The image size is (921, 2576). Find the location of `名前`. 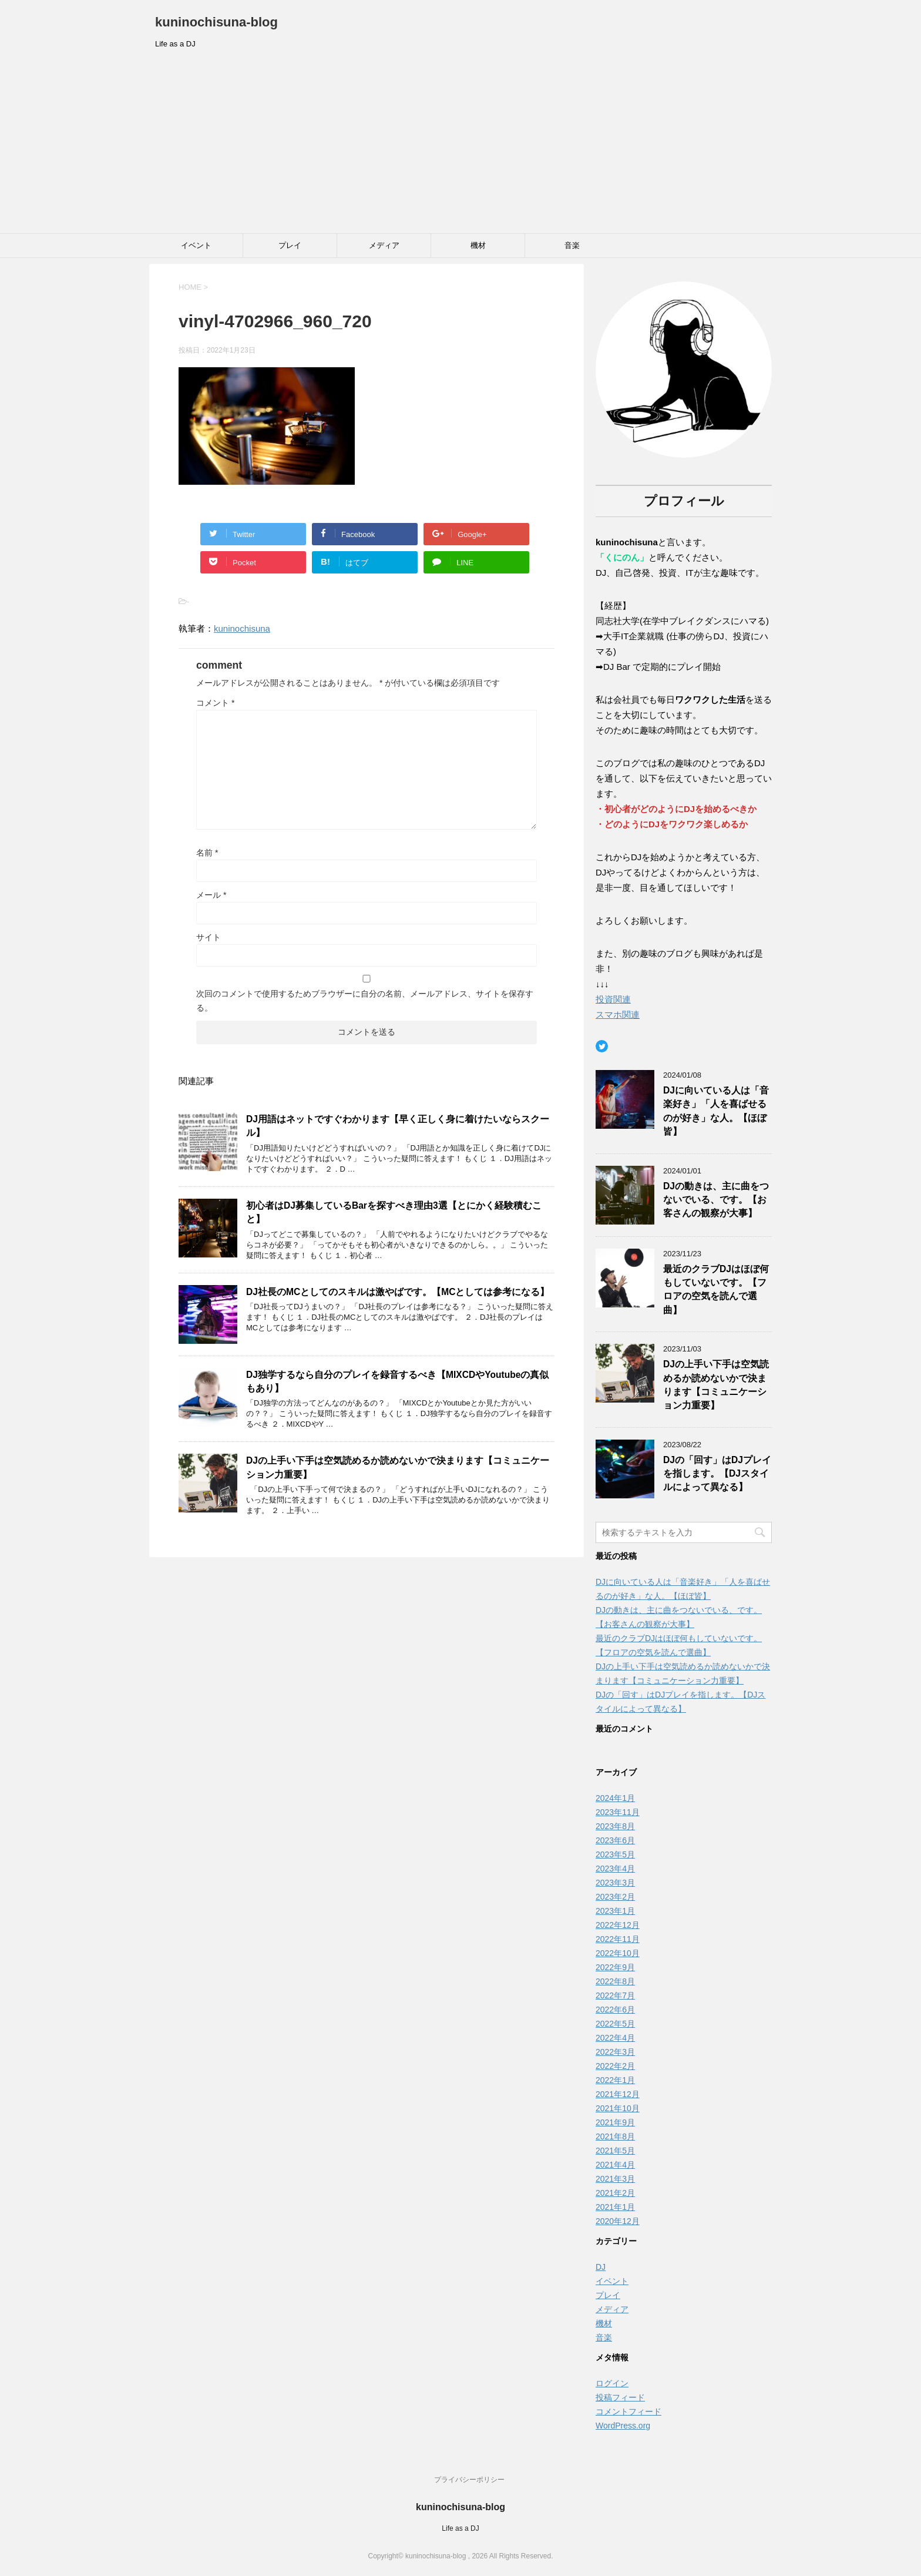

名前 is located at coordinates (207, 852).